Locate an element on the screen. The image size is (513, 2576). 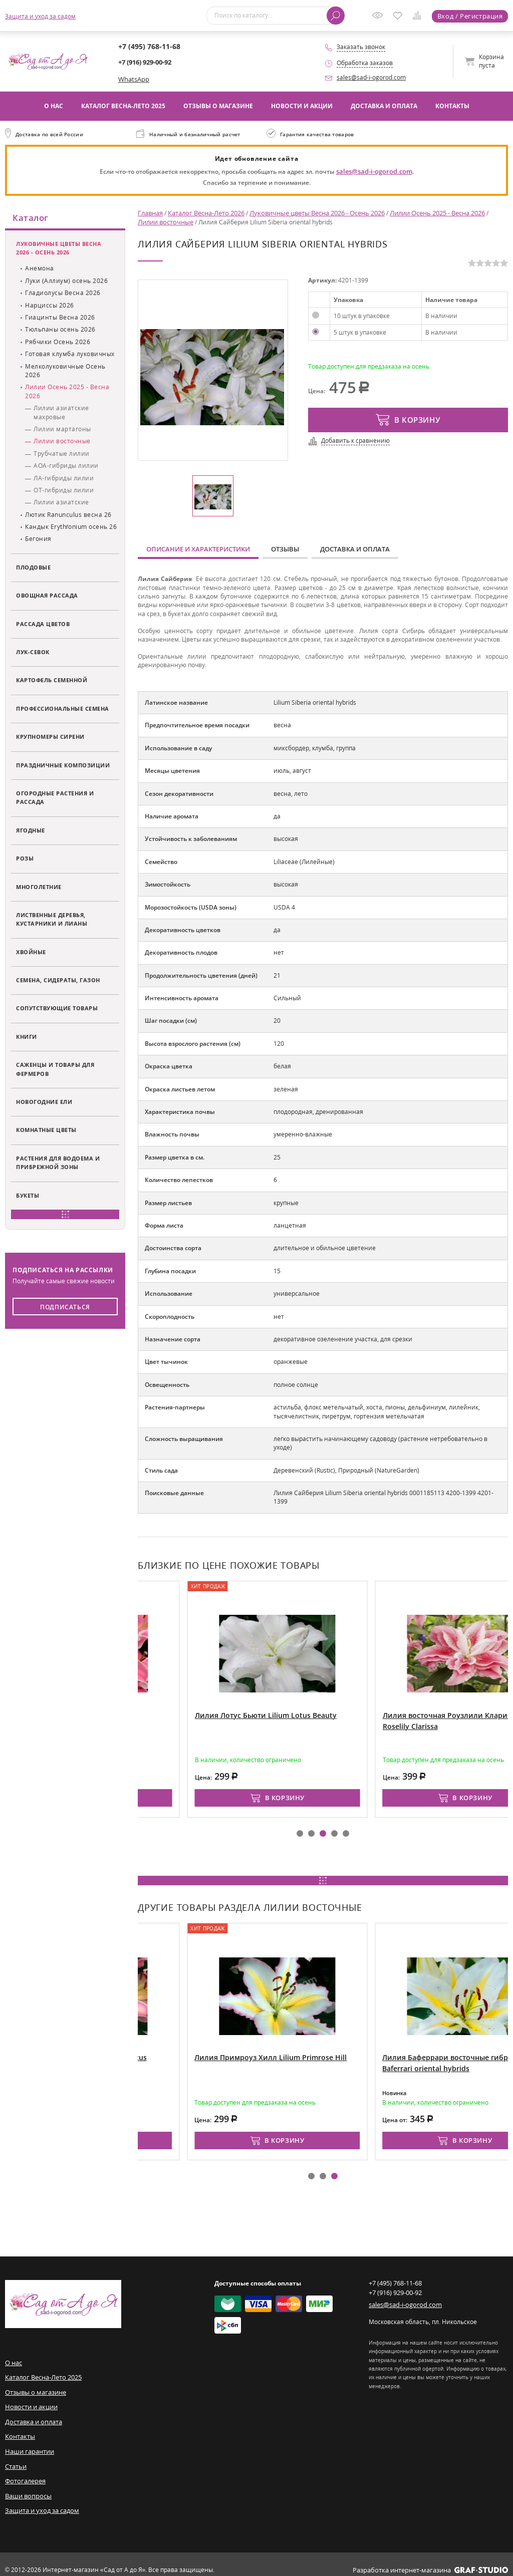
Гиацинты Весна 2026 is located at coordinates (60, 318).